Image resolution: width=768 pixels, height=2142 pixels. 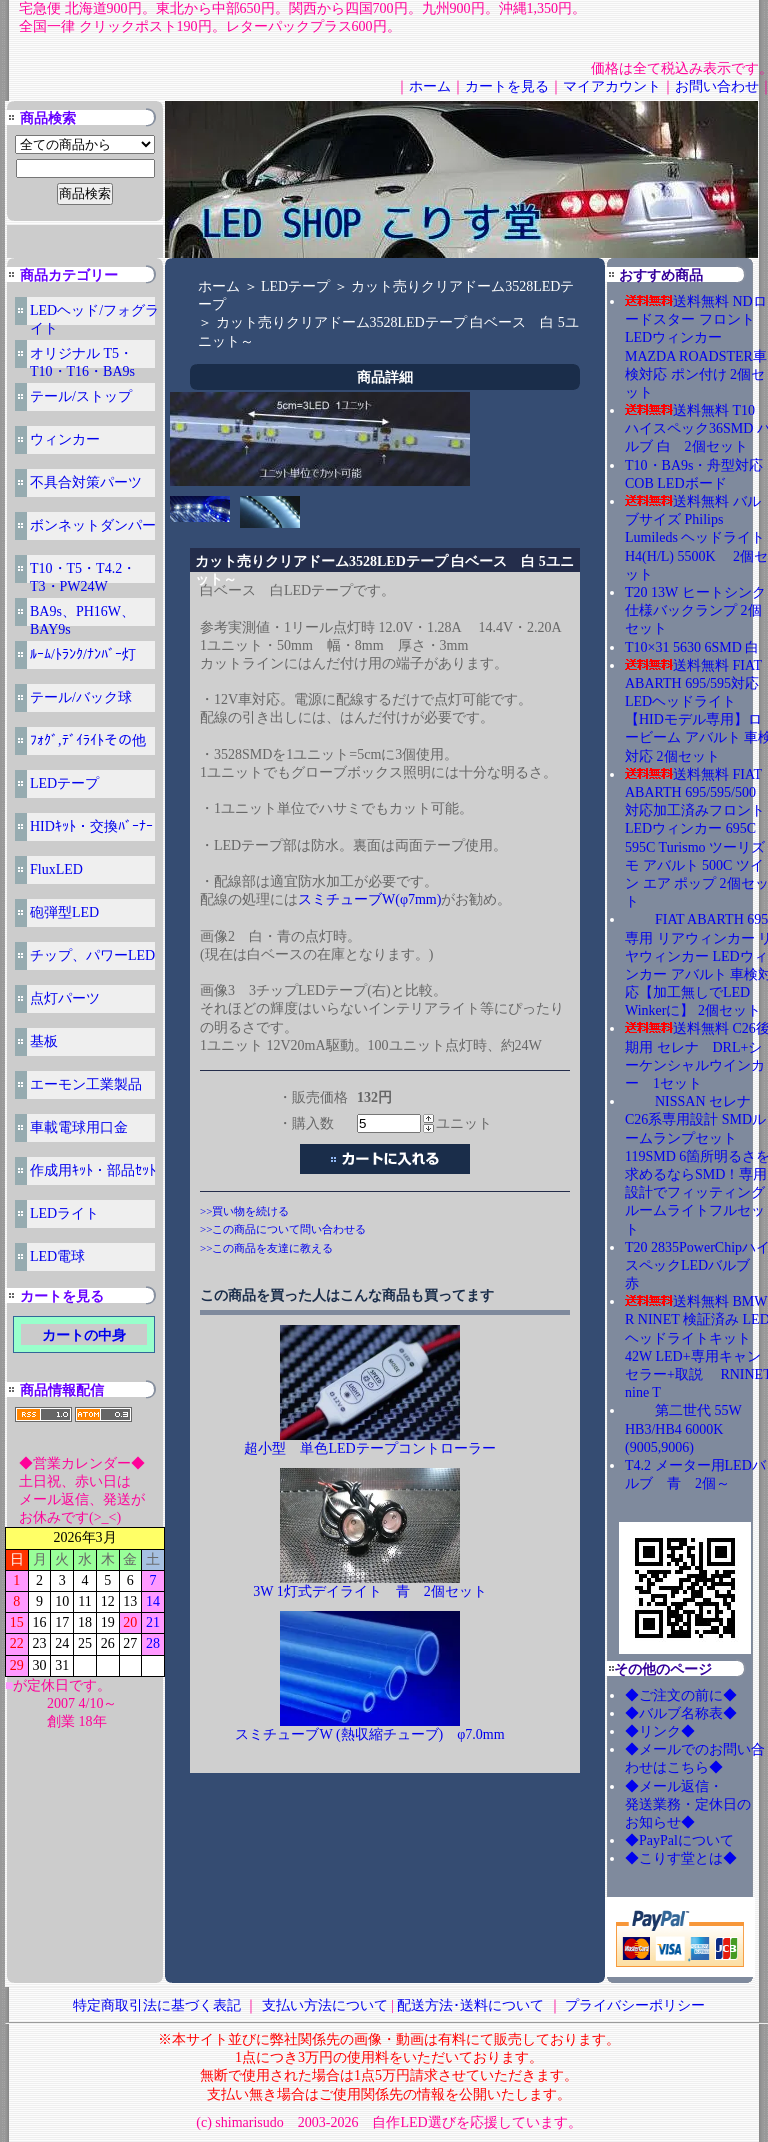 What do you see at coordinates (507, 86) in the screenshot?
I see `カートを見る` at bounding box center [507, 86].